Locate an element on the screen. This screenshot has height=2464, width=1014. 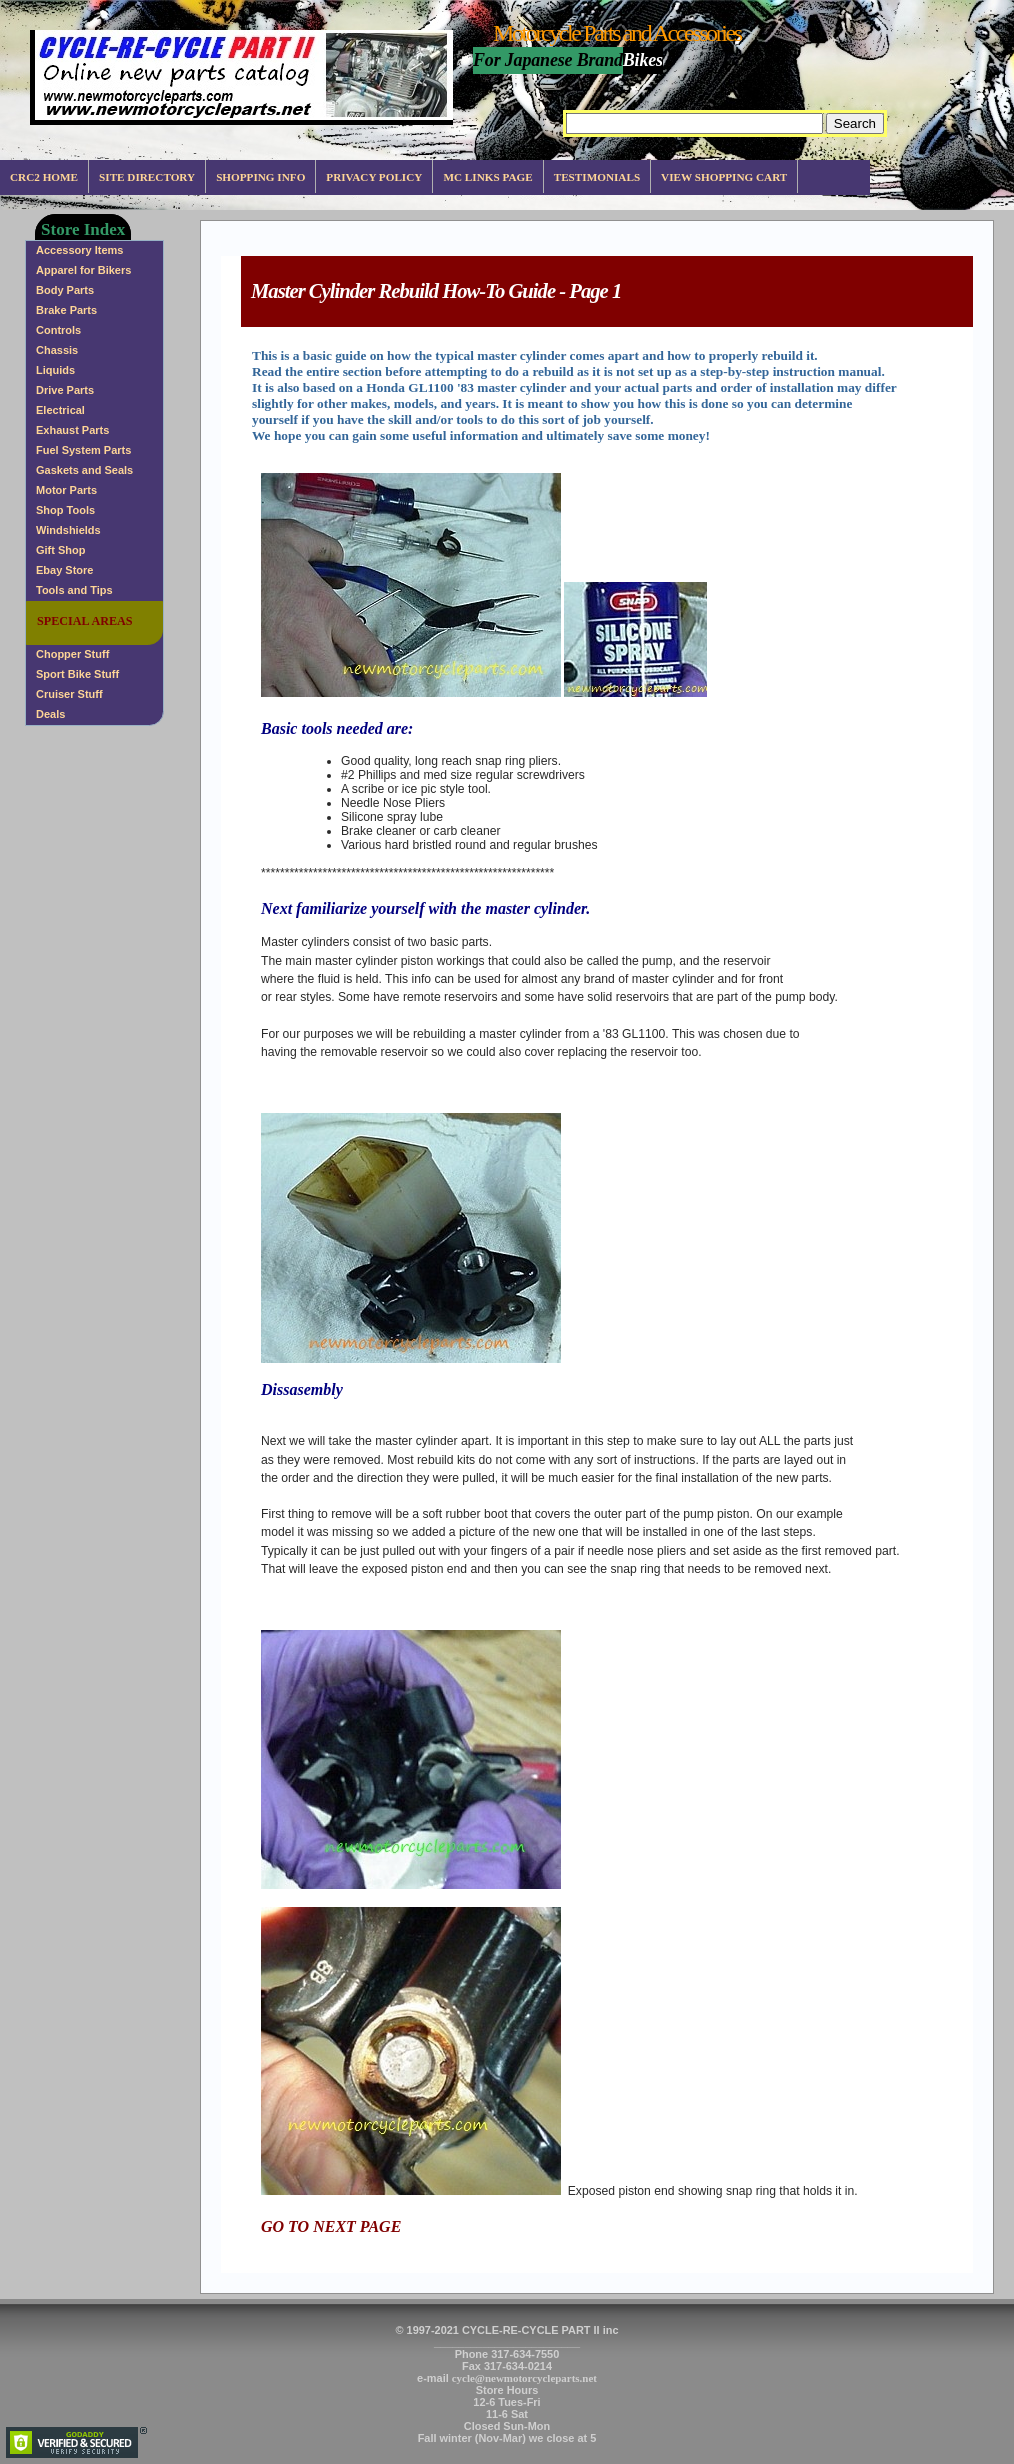
Cruiser Stuff is located at coordinates (69, 694).